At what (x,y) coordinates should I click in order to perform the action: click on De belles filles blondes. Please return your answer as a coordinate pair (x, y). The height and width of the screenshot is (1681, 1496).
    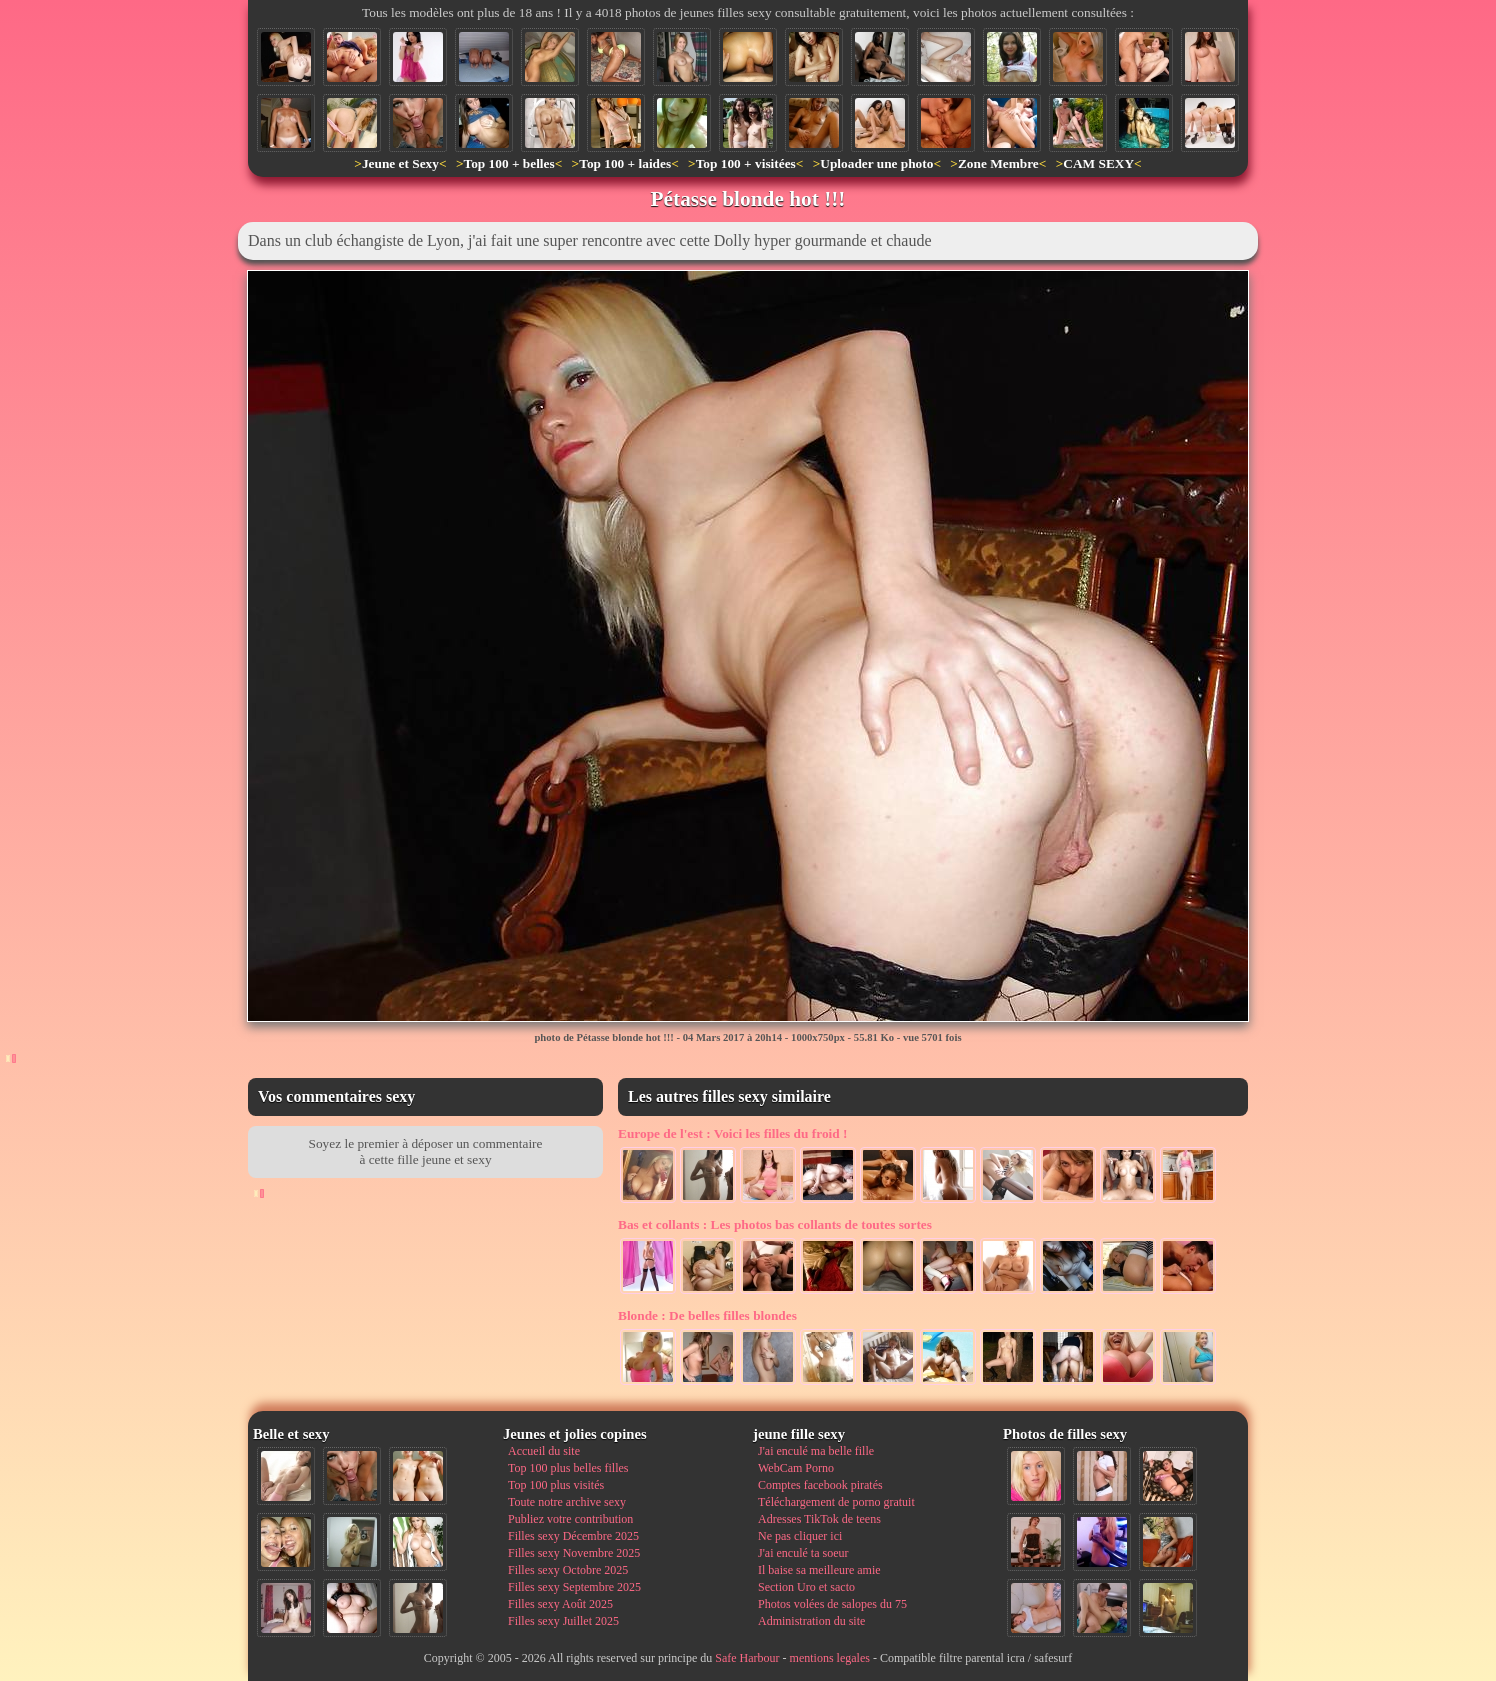
    Looking at the image, I should click on (707, 1315).